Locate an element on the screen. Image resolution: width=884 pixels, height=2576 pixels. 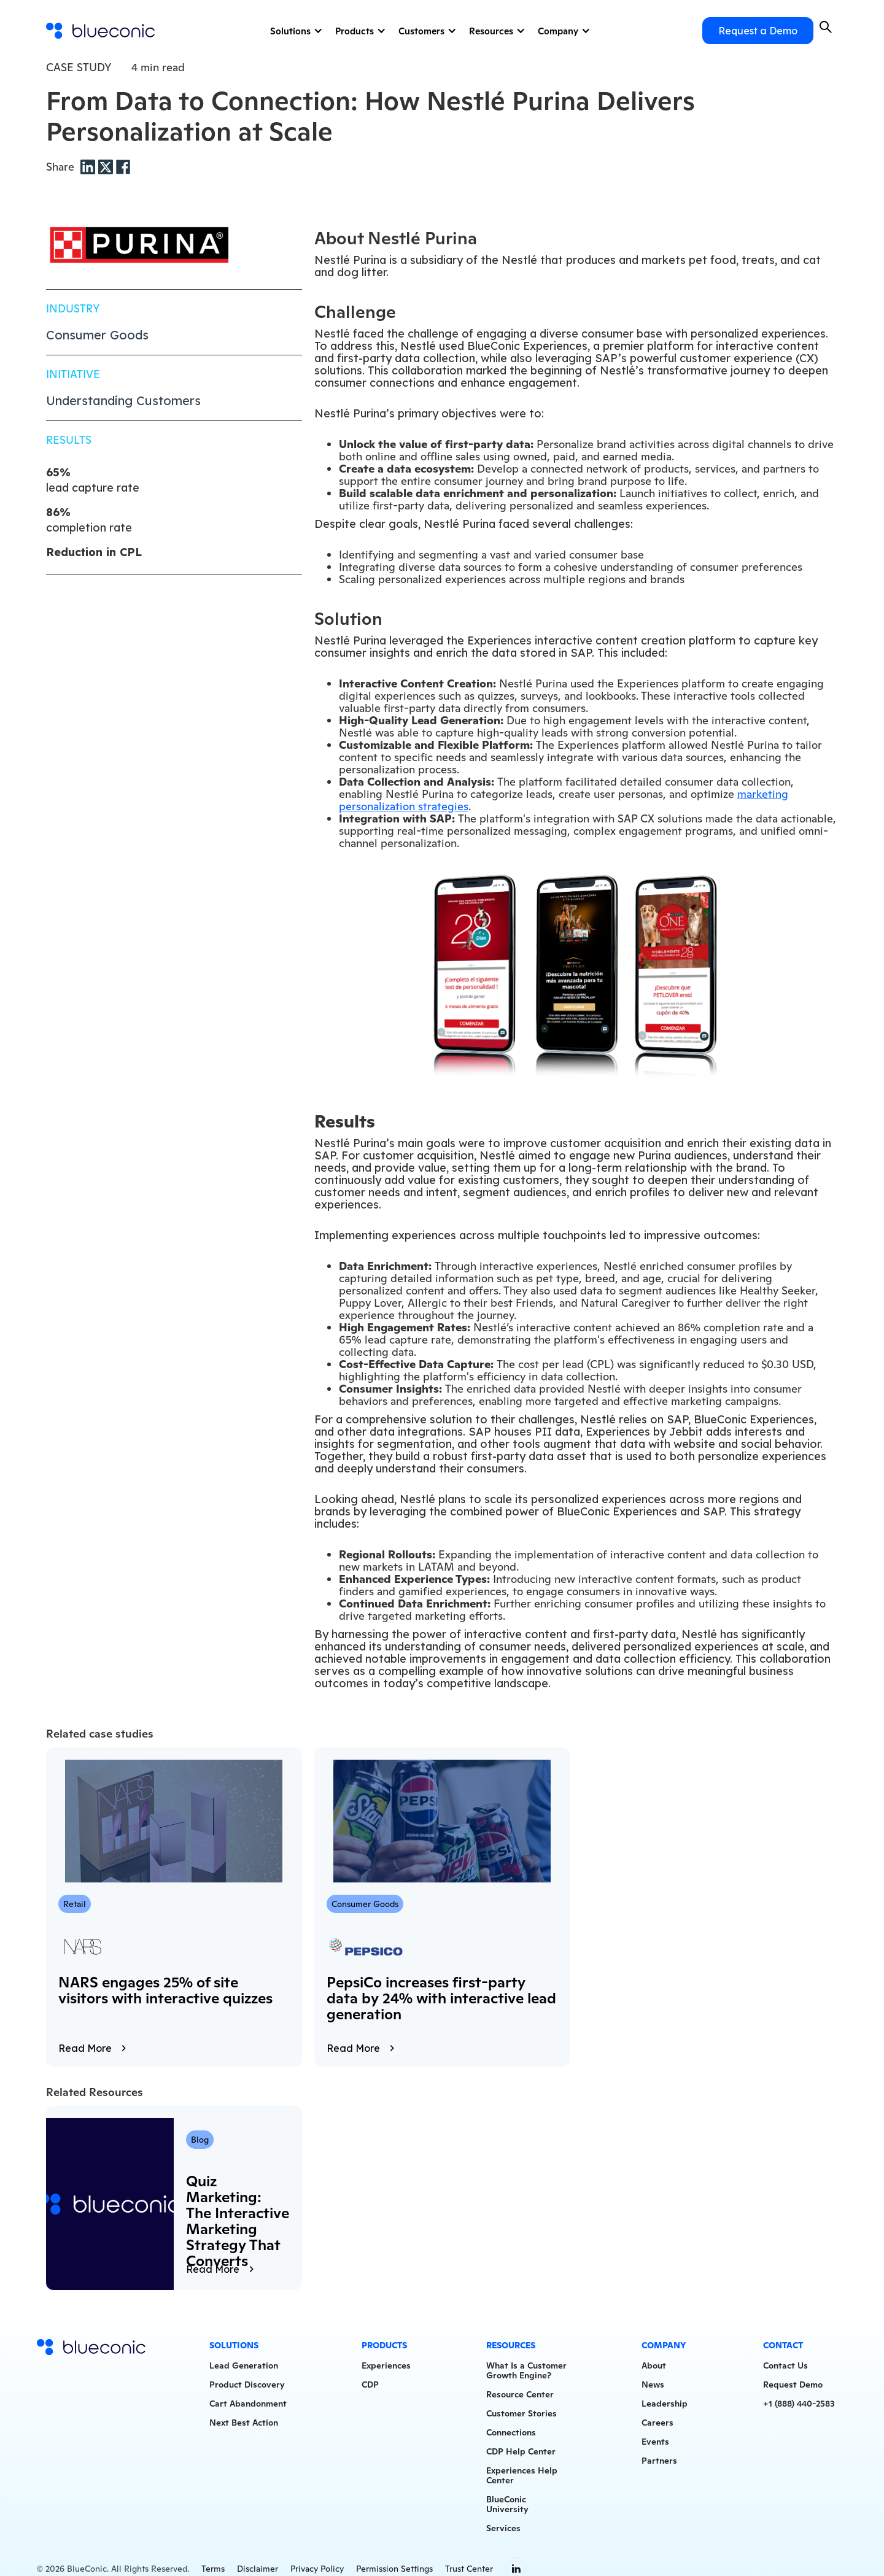
Disclaimer is located at coordinates (257, 2568).